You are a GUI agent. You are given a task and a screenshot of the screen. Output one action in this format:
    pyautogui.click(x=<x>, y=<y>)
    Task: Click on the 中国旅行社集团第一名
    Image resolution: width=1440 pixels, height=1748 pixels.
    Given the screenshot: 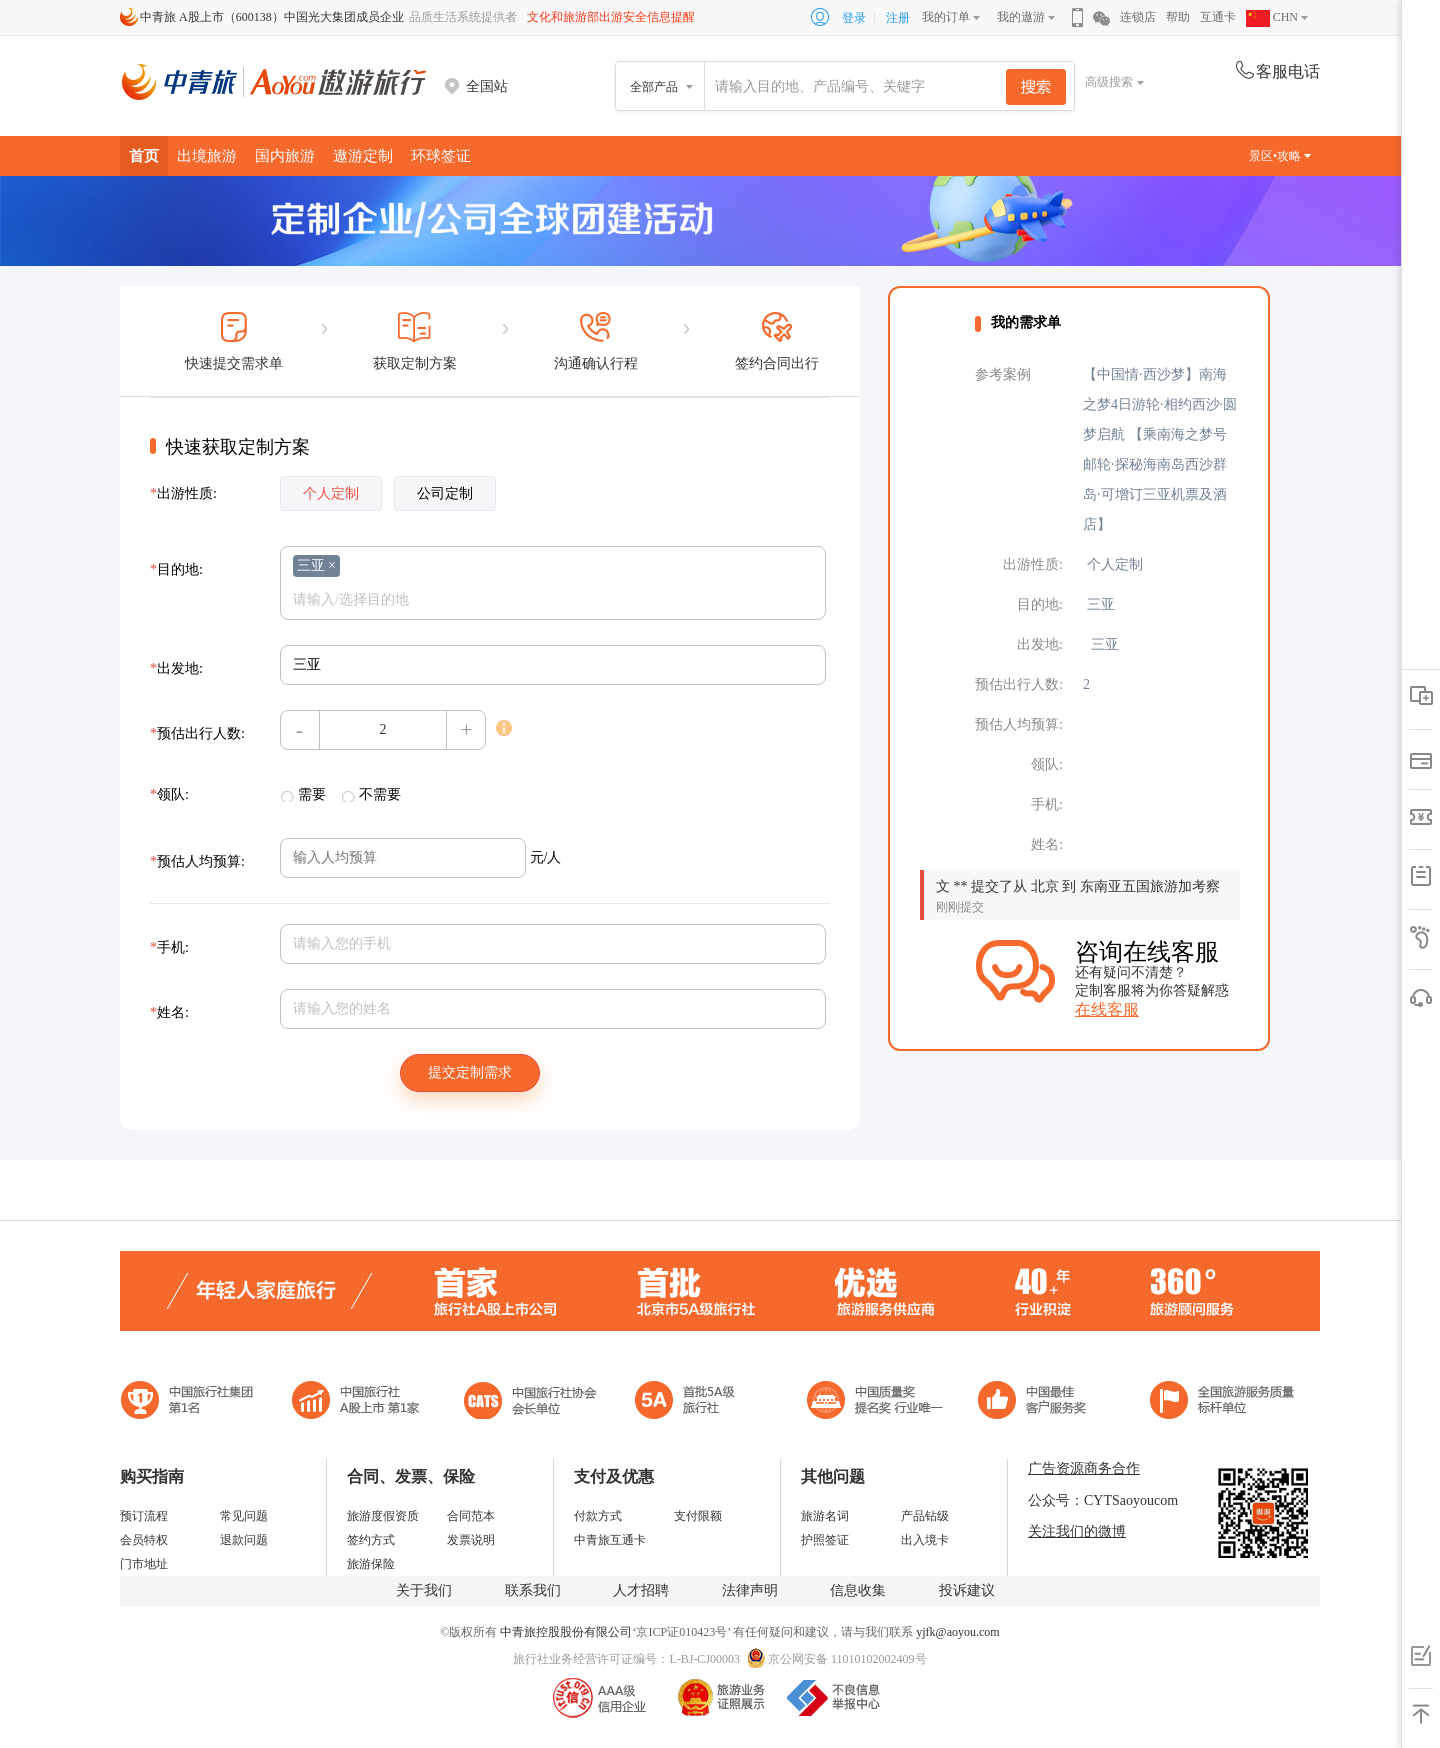 What is the action you would take?
    pyautogui.click(x=190, y=1402)
    